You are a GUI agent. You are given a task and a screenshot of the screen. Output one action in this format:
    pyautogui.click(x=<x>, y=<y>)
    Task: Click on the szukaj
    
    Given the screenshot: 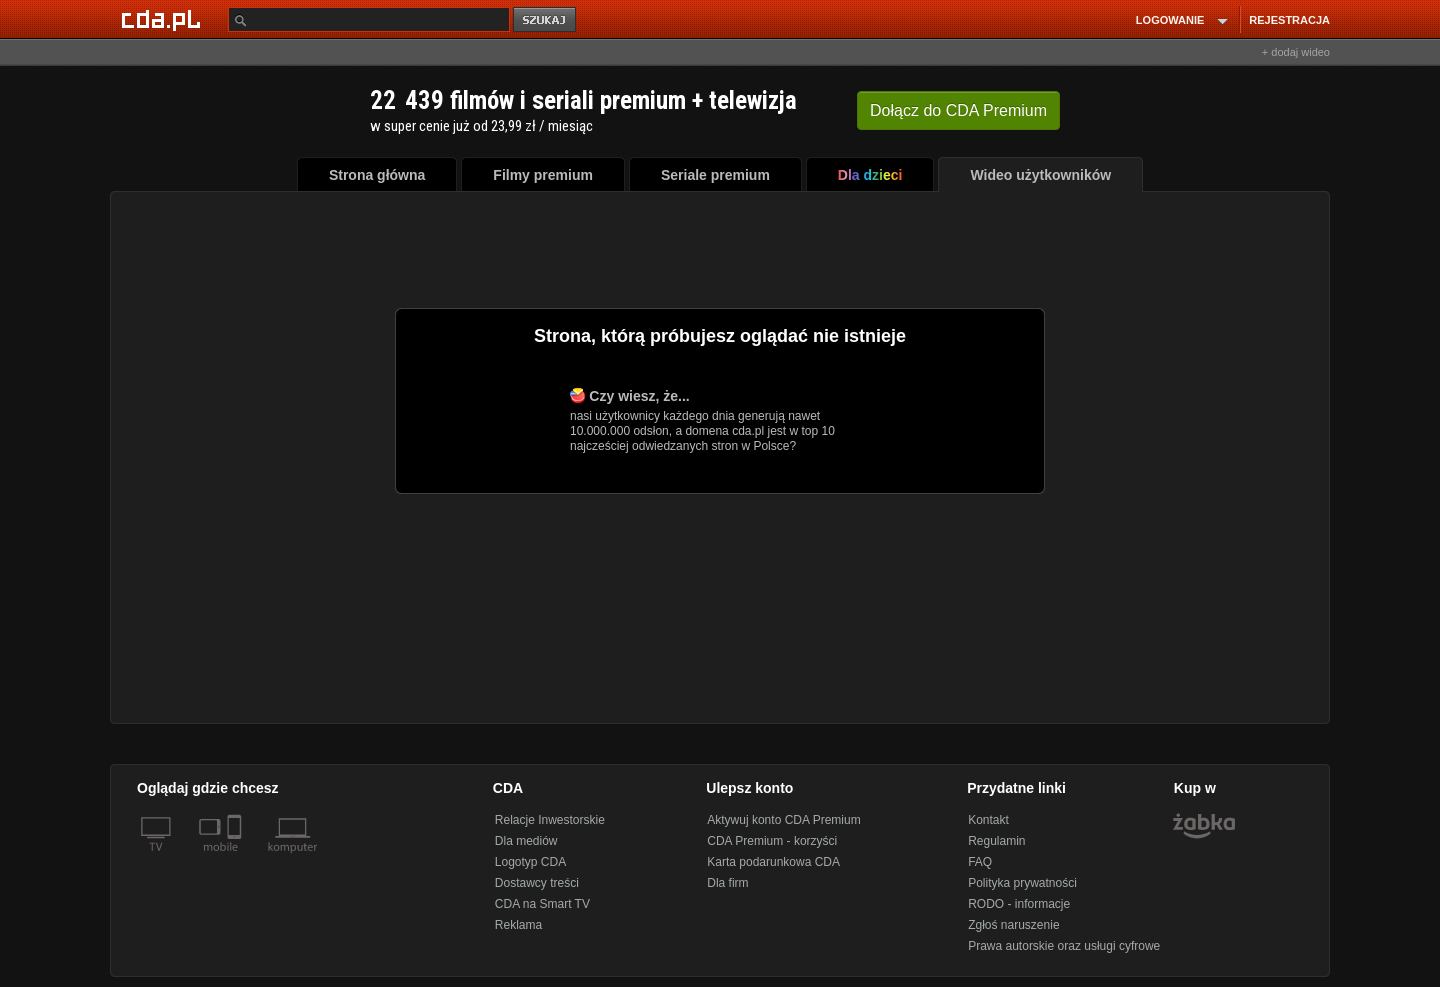 What is the action you would take?
    pyautogui.click(x=546, y=20)
    